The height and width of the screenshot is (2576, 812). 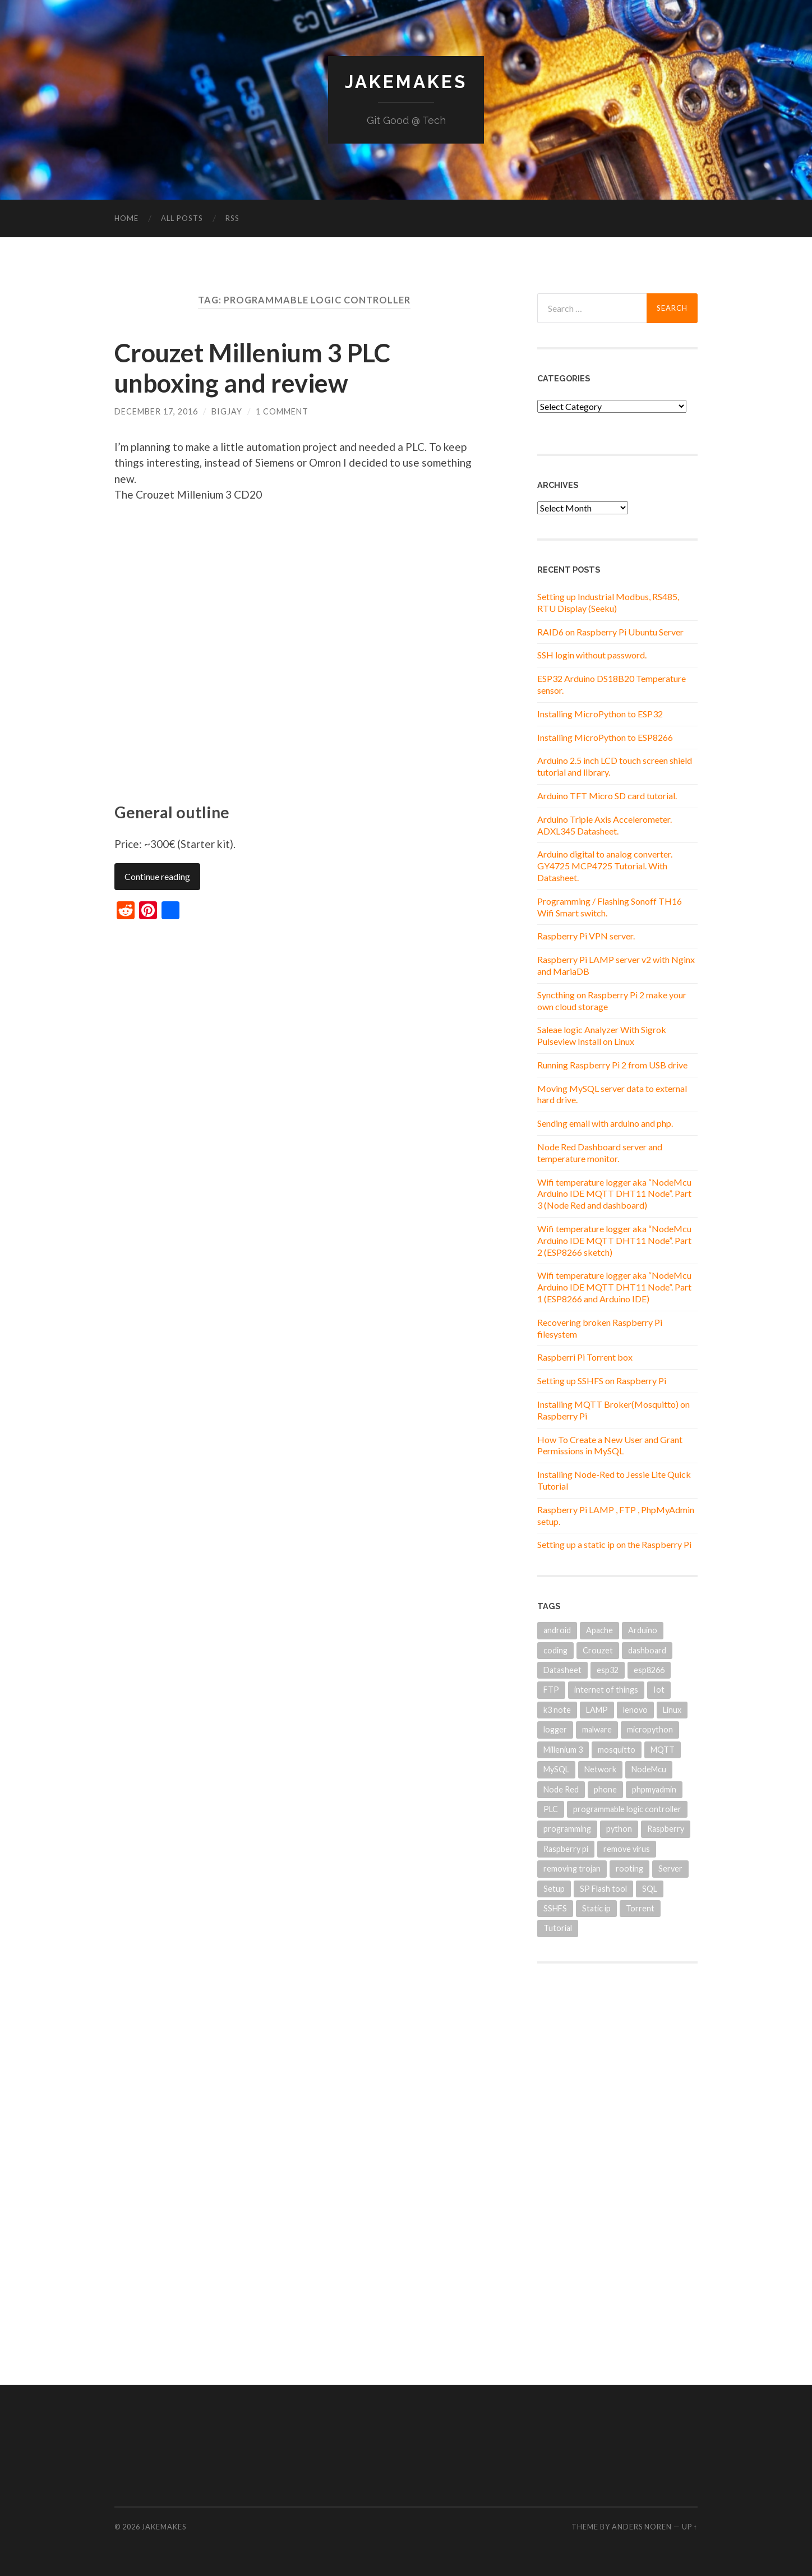 I want to click on SP Flash tool [SP Flash tool (1 item)], so click(x=603, y=1888).